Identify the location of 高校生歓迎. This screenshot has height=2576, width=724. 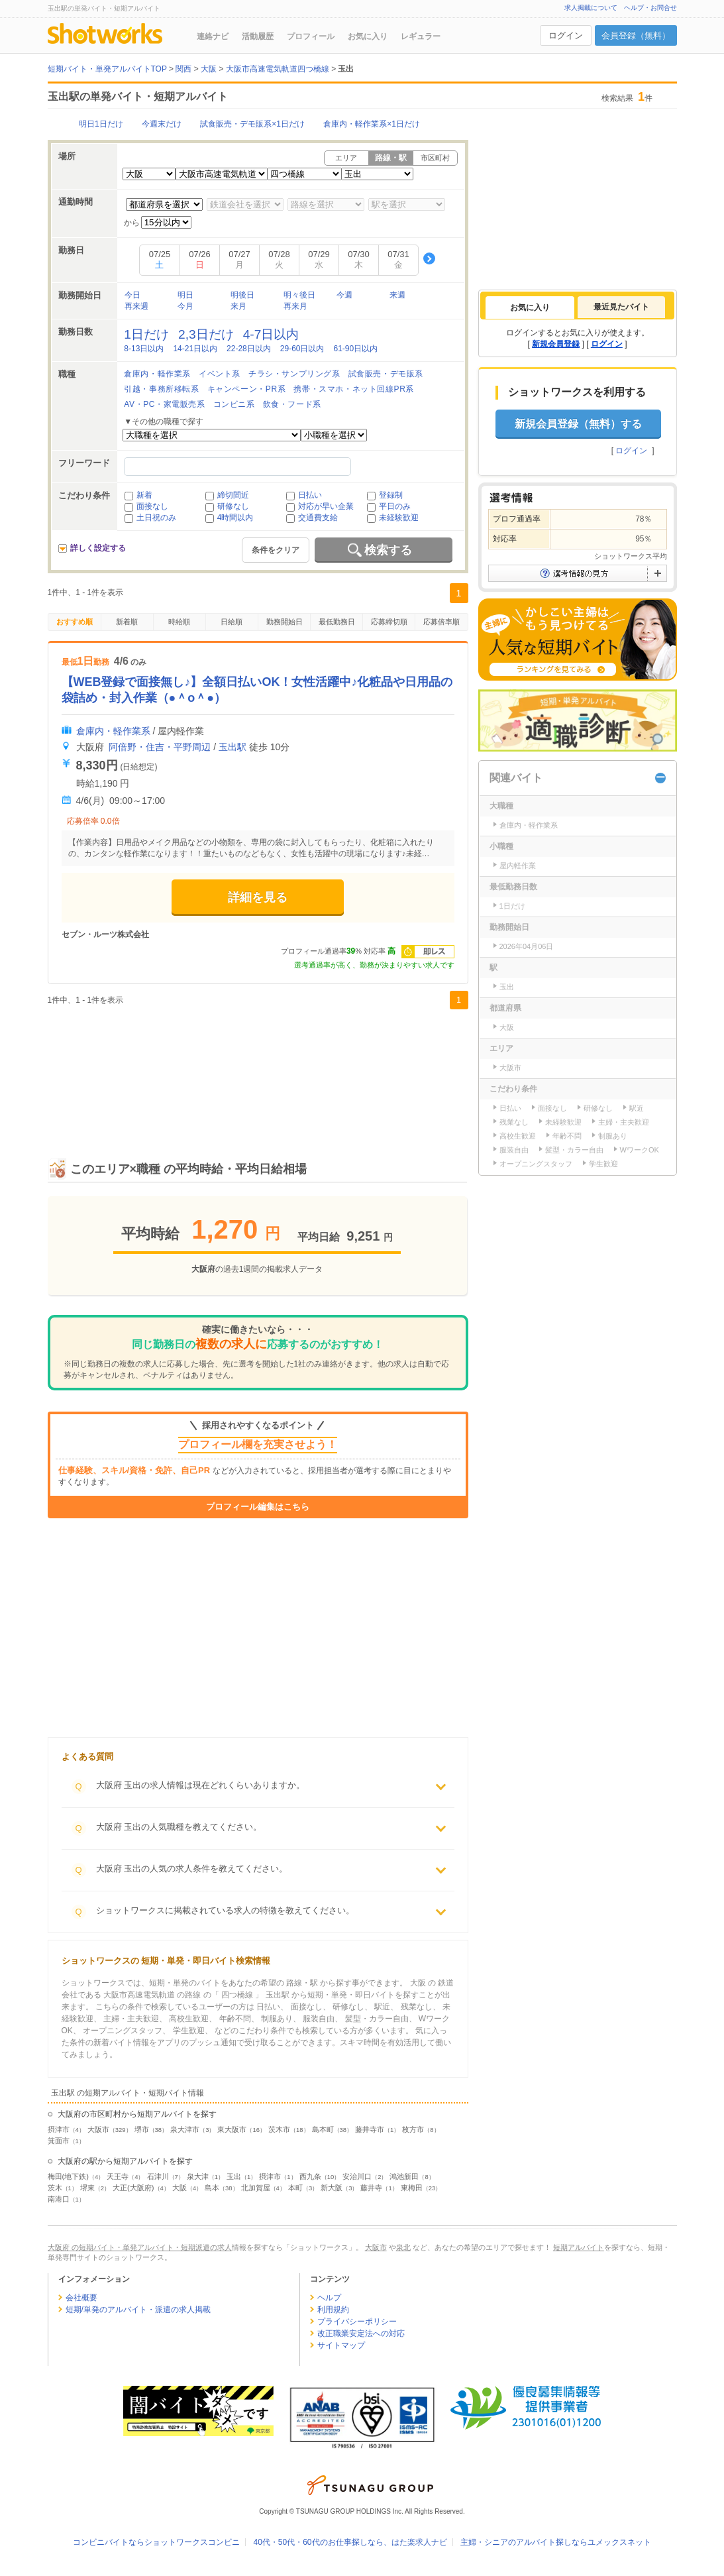
(517, 1136).